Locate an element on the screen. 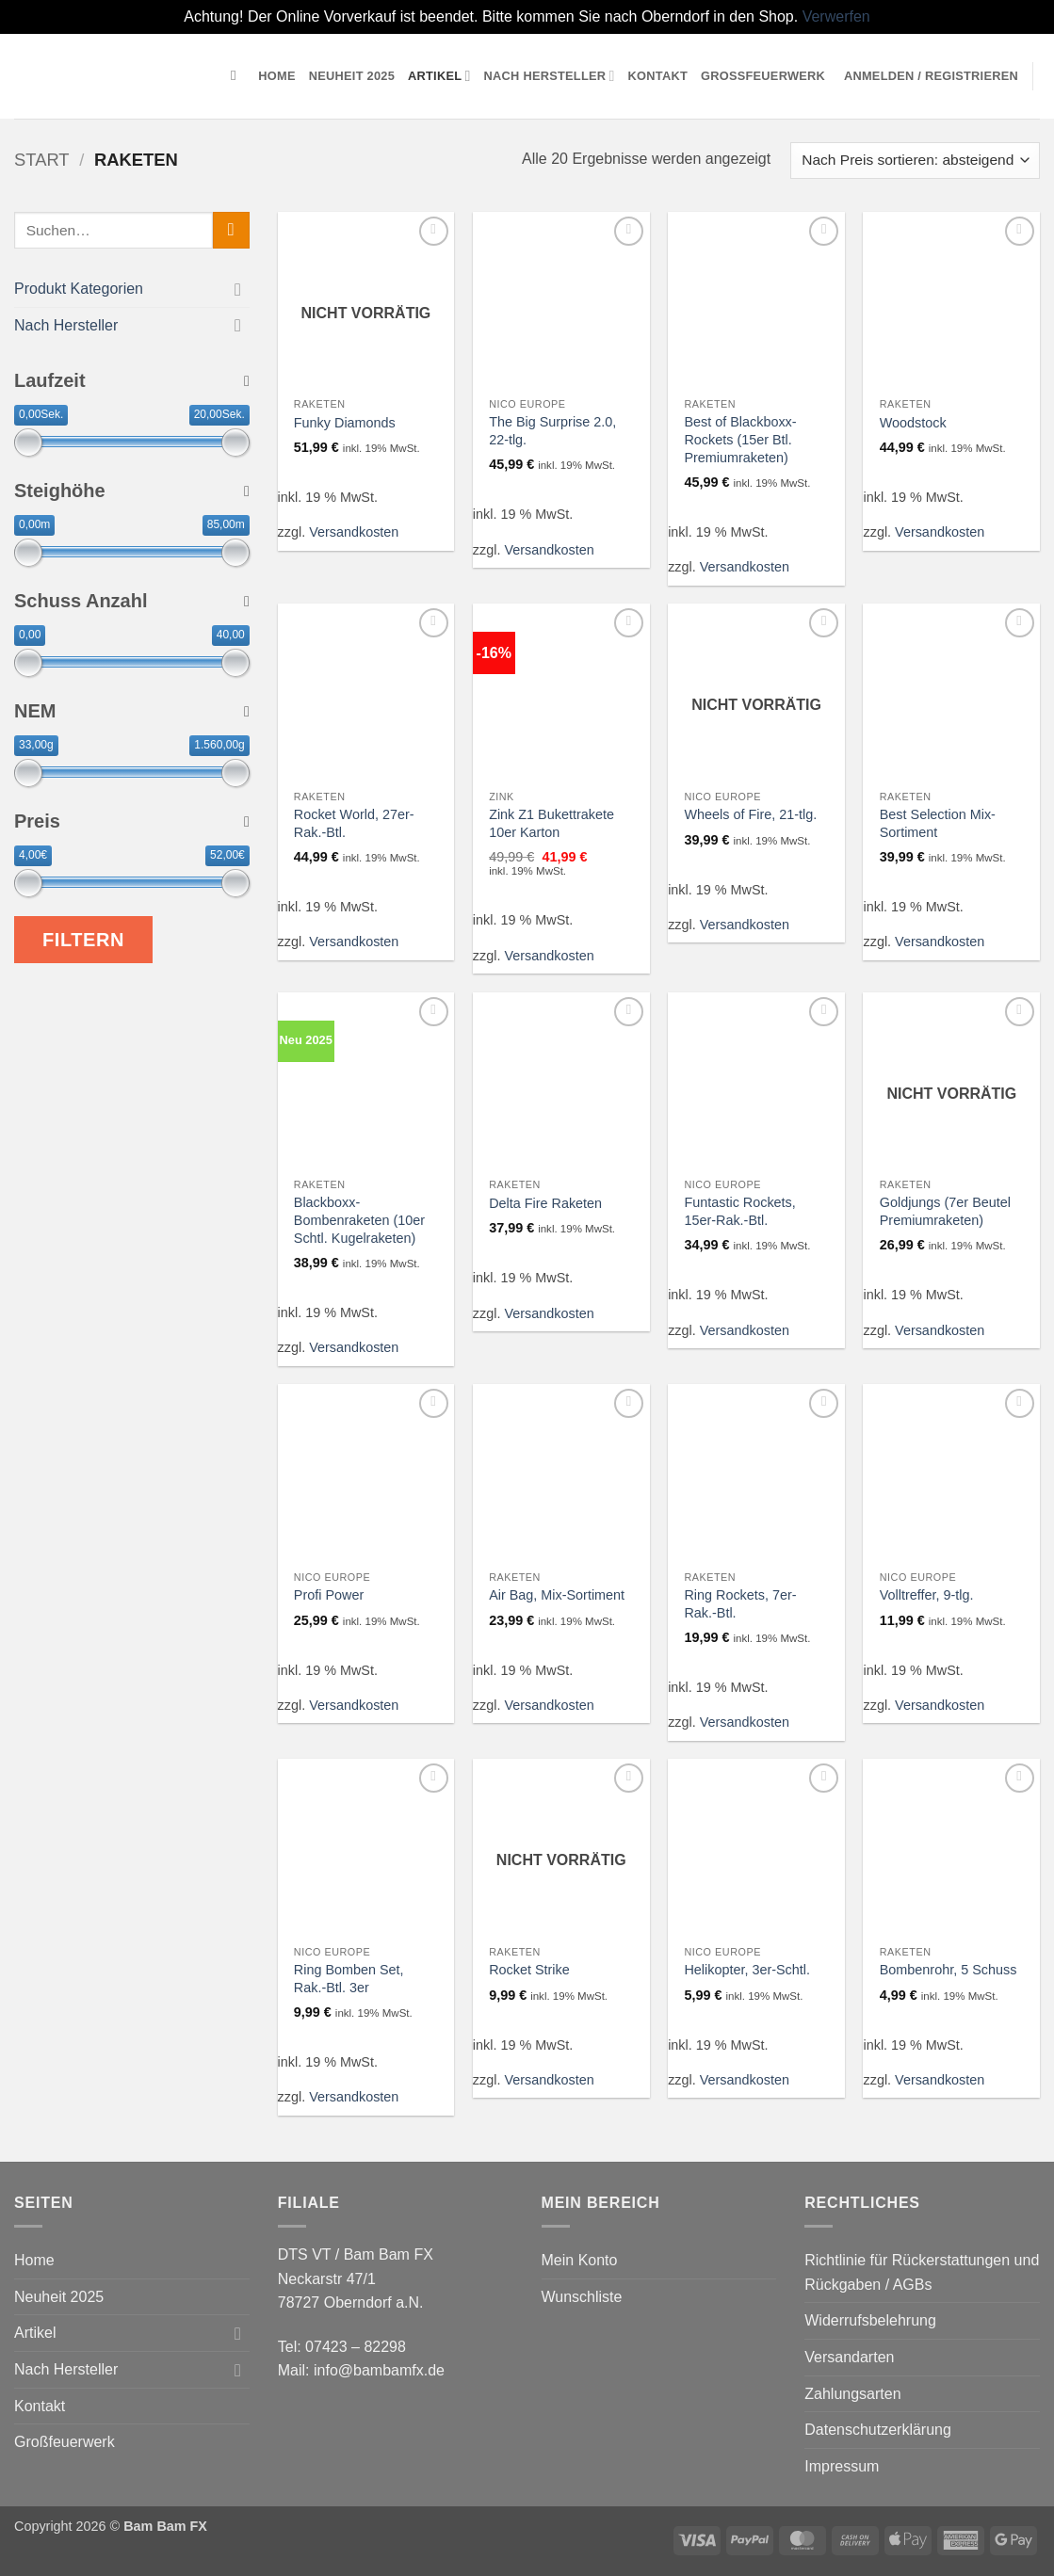  Delta Fire Raketen is located at coordinates (545, 1203).